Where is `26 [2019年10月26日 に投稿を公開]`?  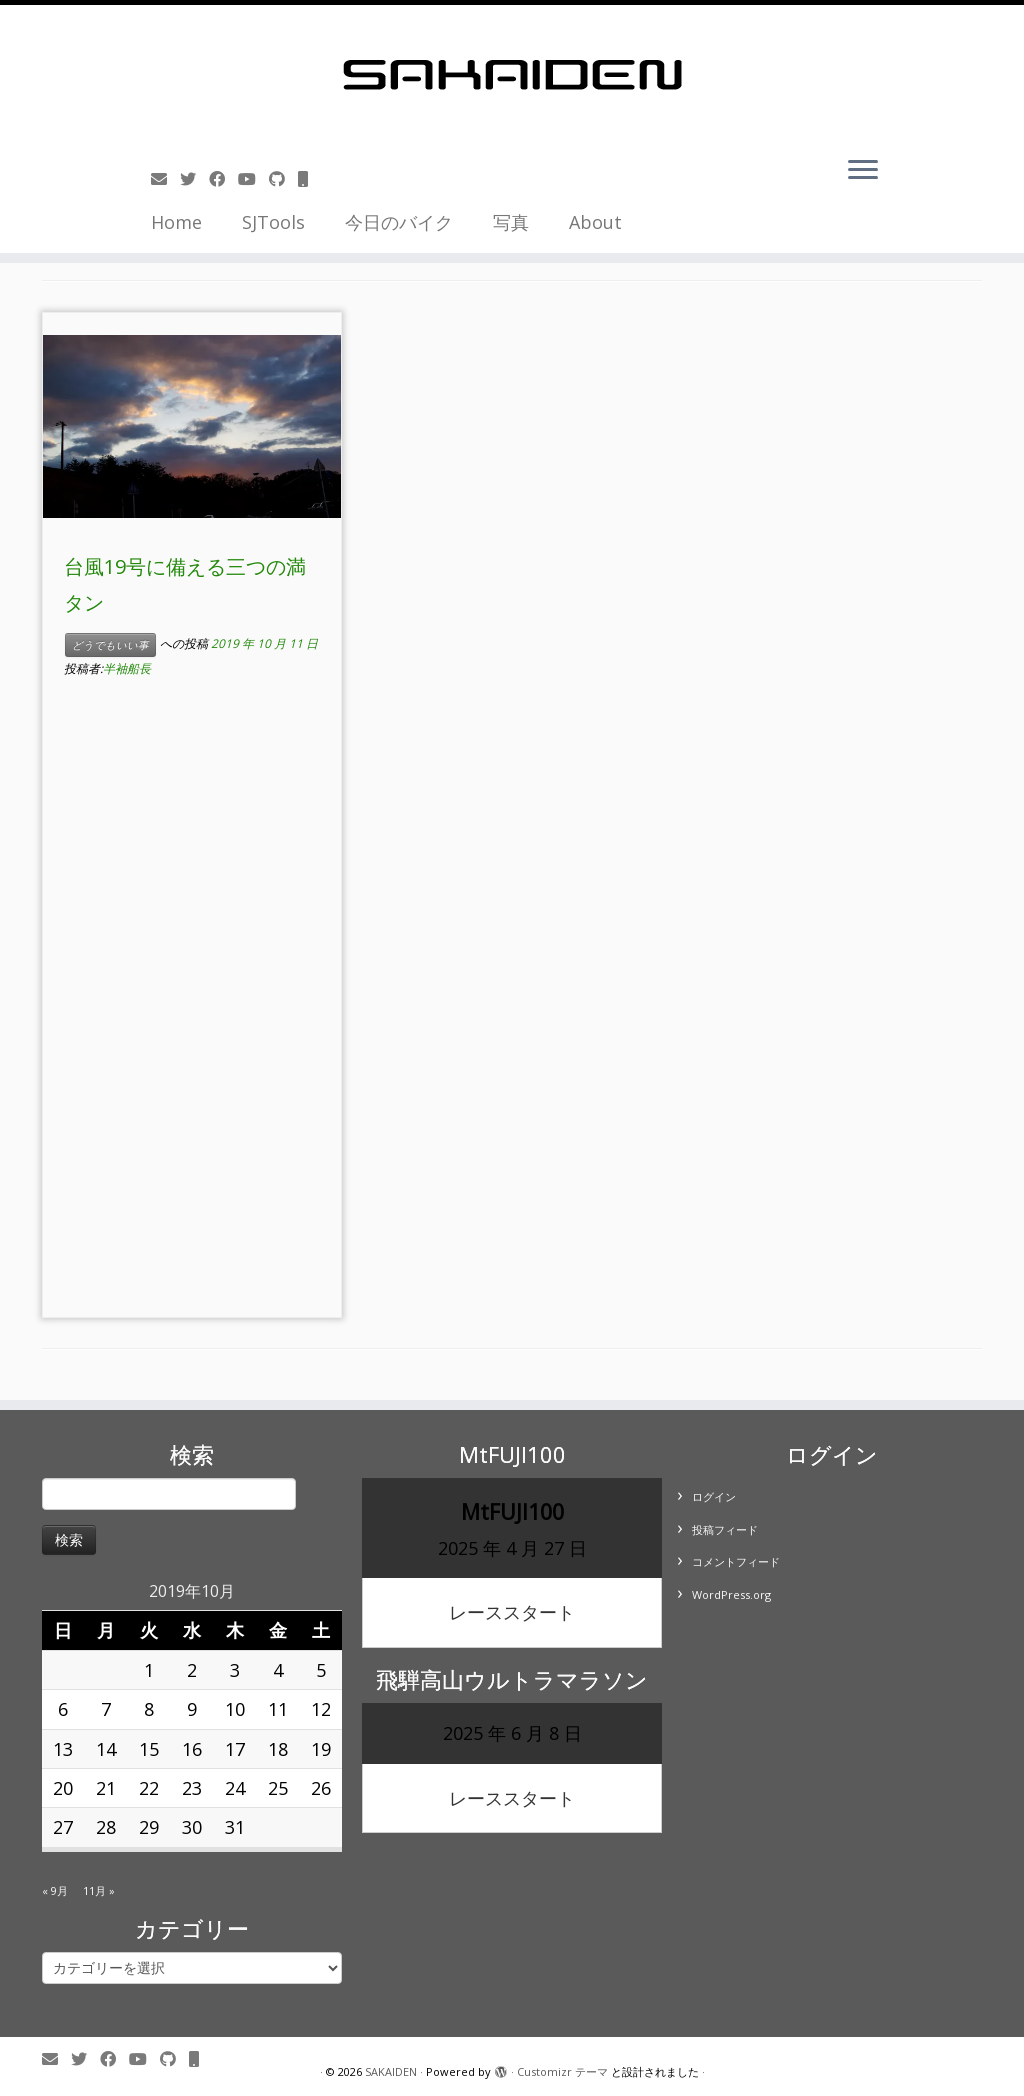
26 [2019年10月26日 に投稿を公開] is located at coordinates (321, 1788).